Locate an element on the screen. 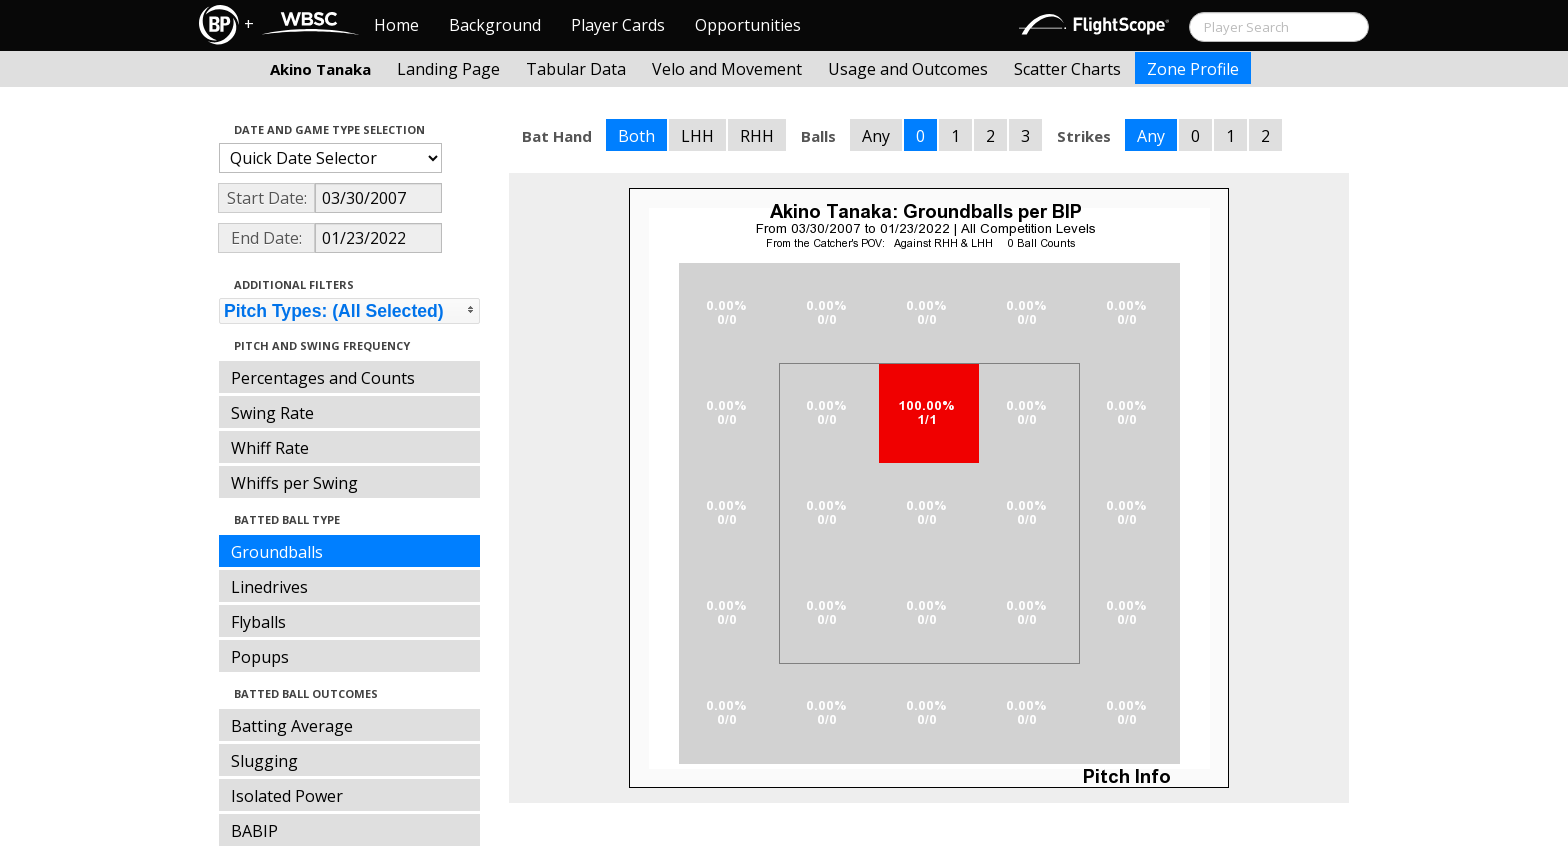  Opportunities is located at coordinates (748, 25).